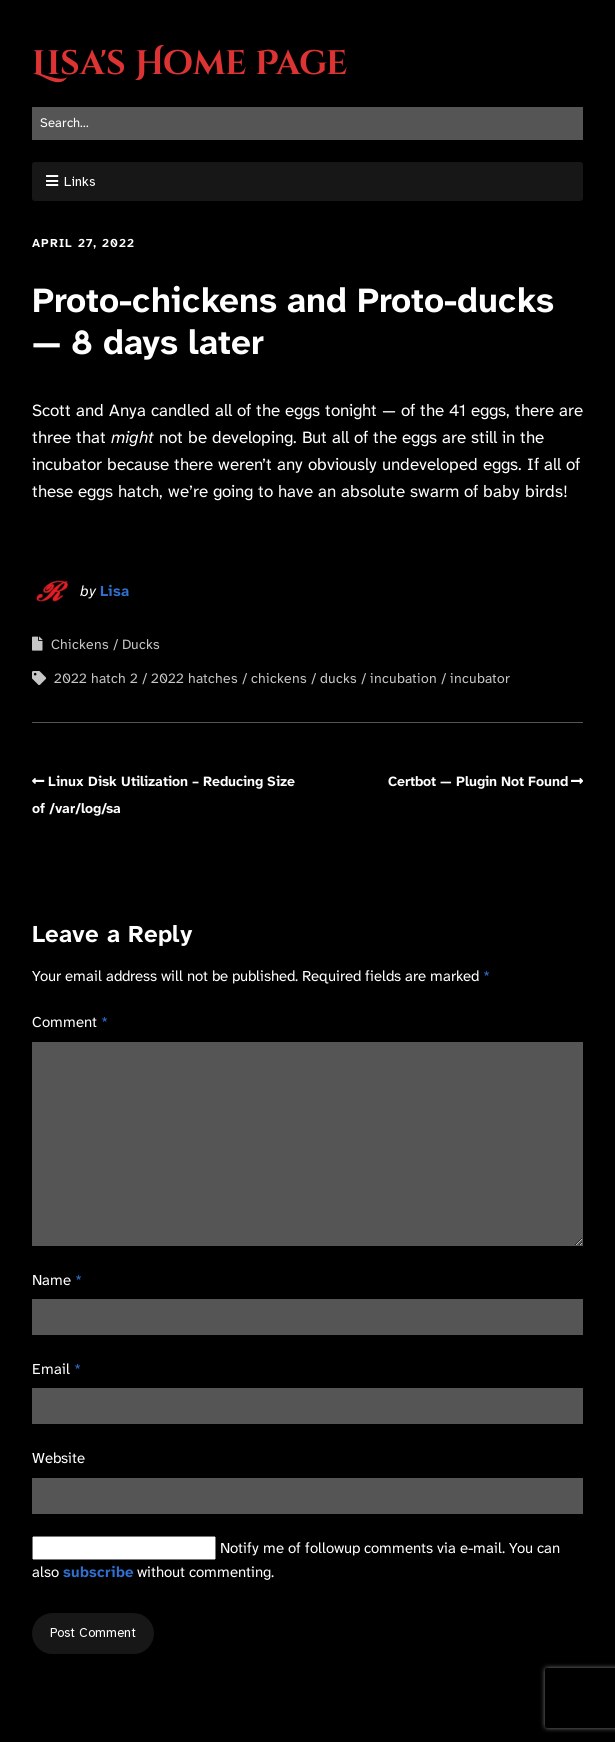 This screenshot has width=615, height=1742. What do you see at coordinates (96, 678) in the screenshot?
I see `2022 hatch 2` at bounding box center [96, 678].